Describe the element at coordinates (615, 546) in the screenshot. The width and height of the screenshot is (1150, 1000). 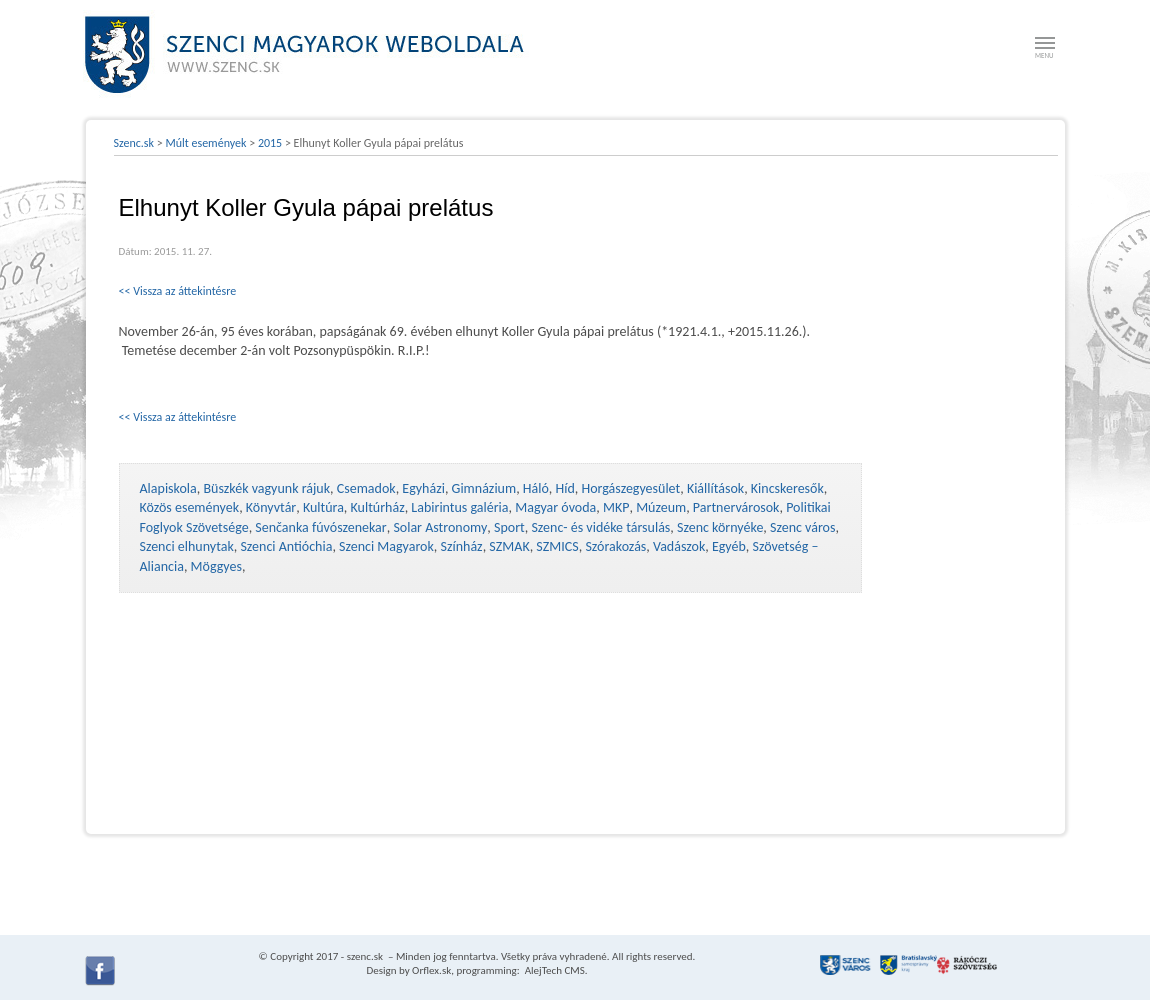
I see `Szórakozás` at that location.